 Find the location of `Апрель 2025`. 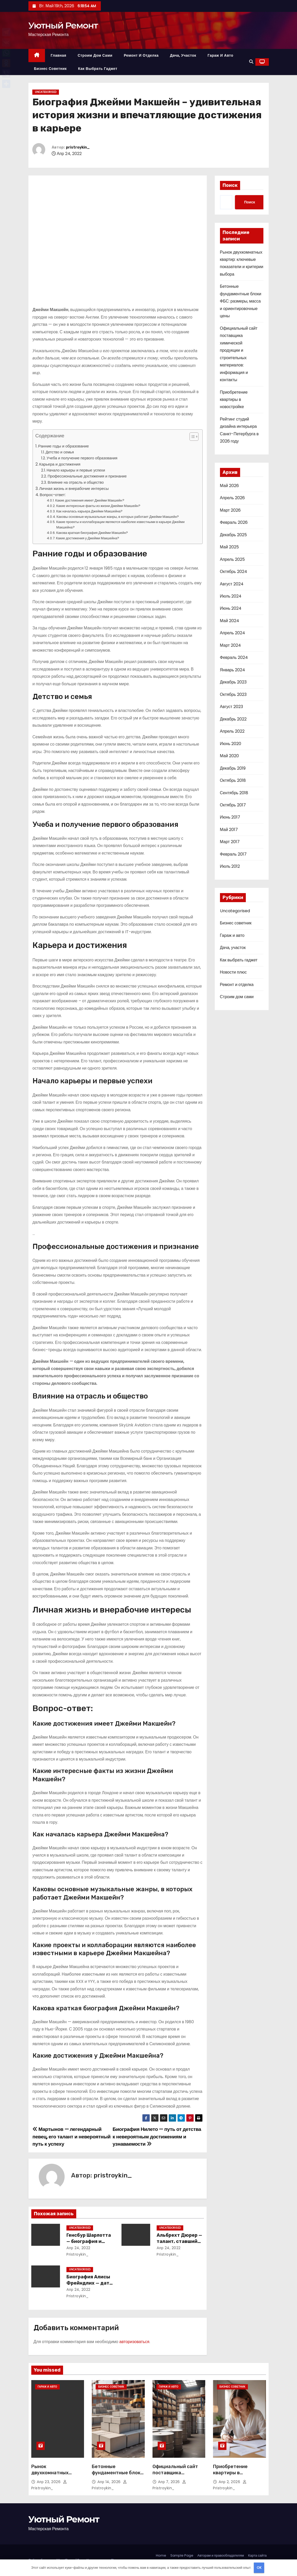

Апрель 2025 is located at coordinates (232, 559).